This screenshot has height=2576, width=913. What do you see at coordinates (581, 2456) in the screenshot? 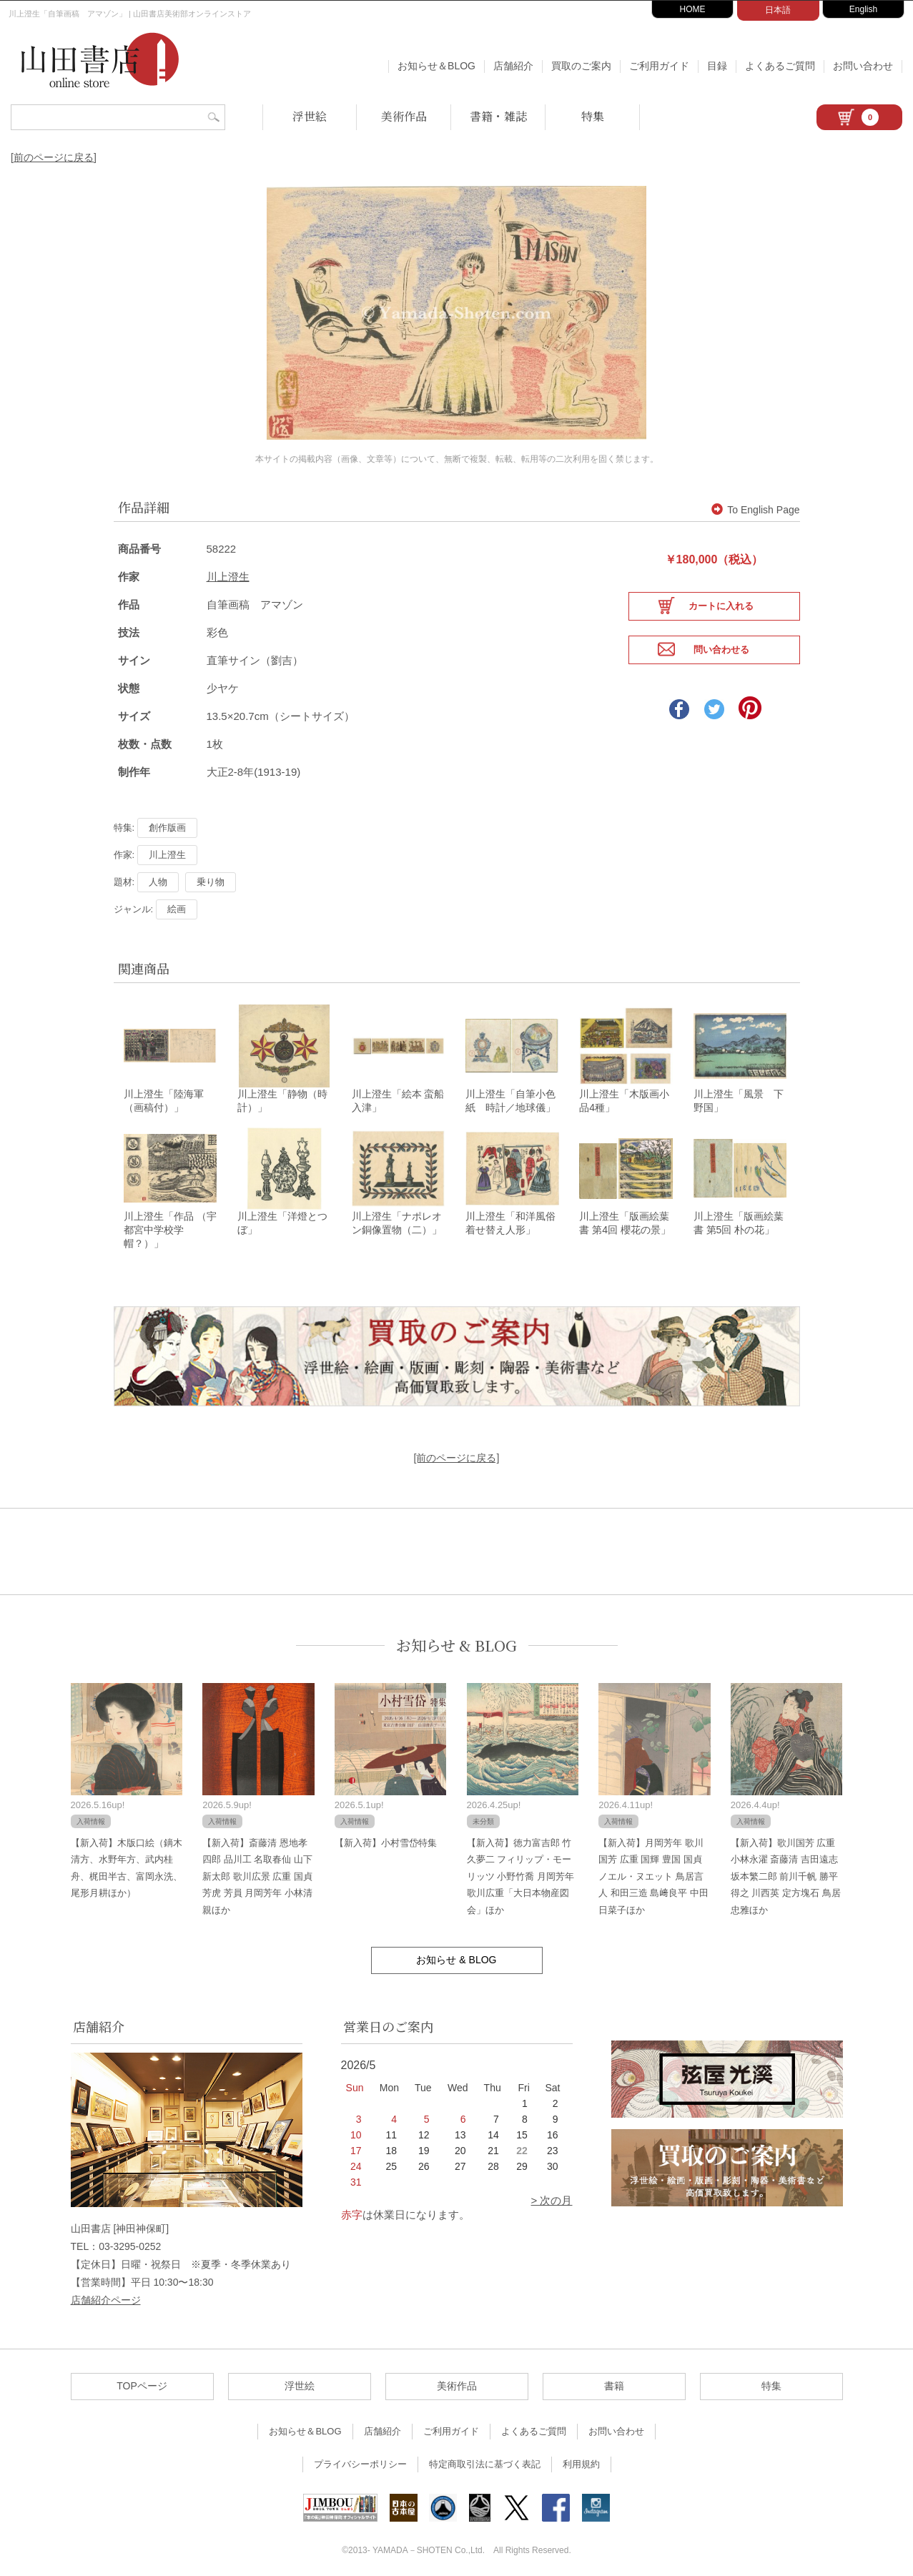
I see `利用規約` at bounding box center [581, 2456].